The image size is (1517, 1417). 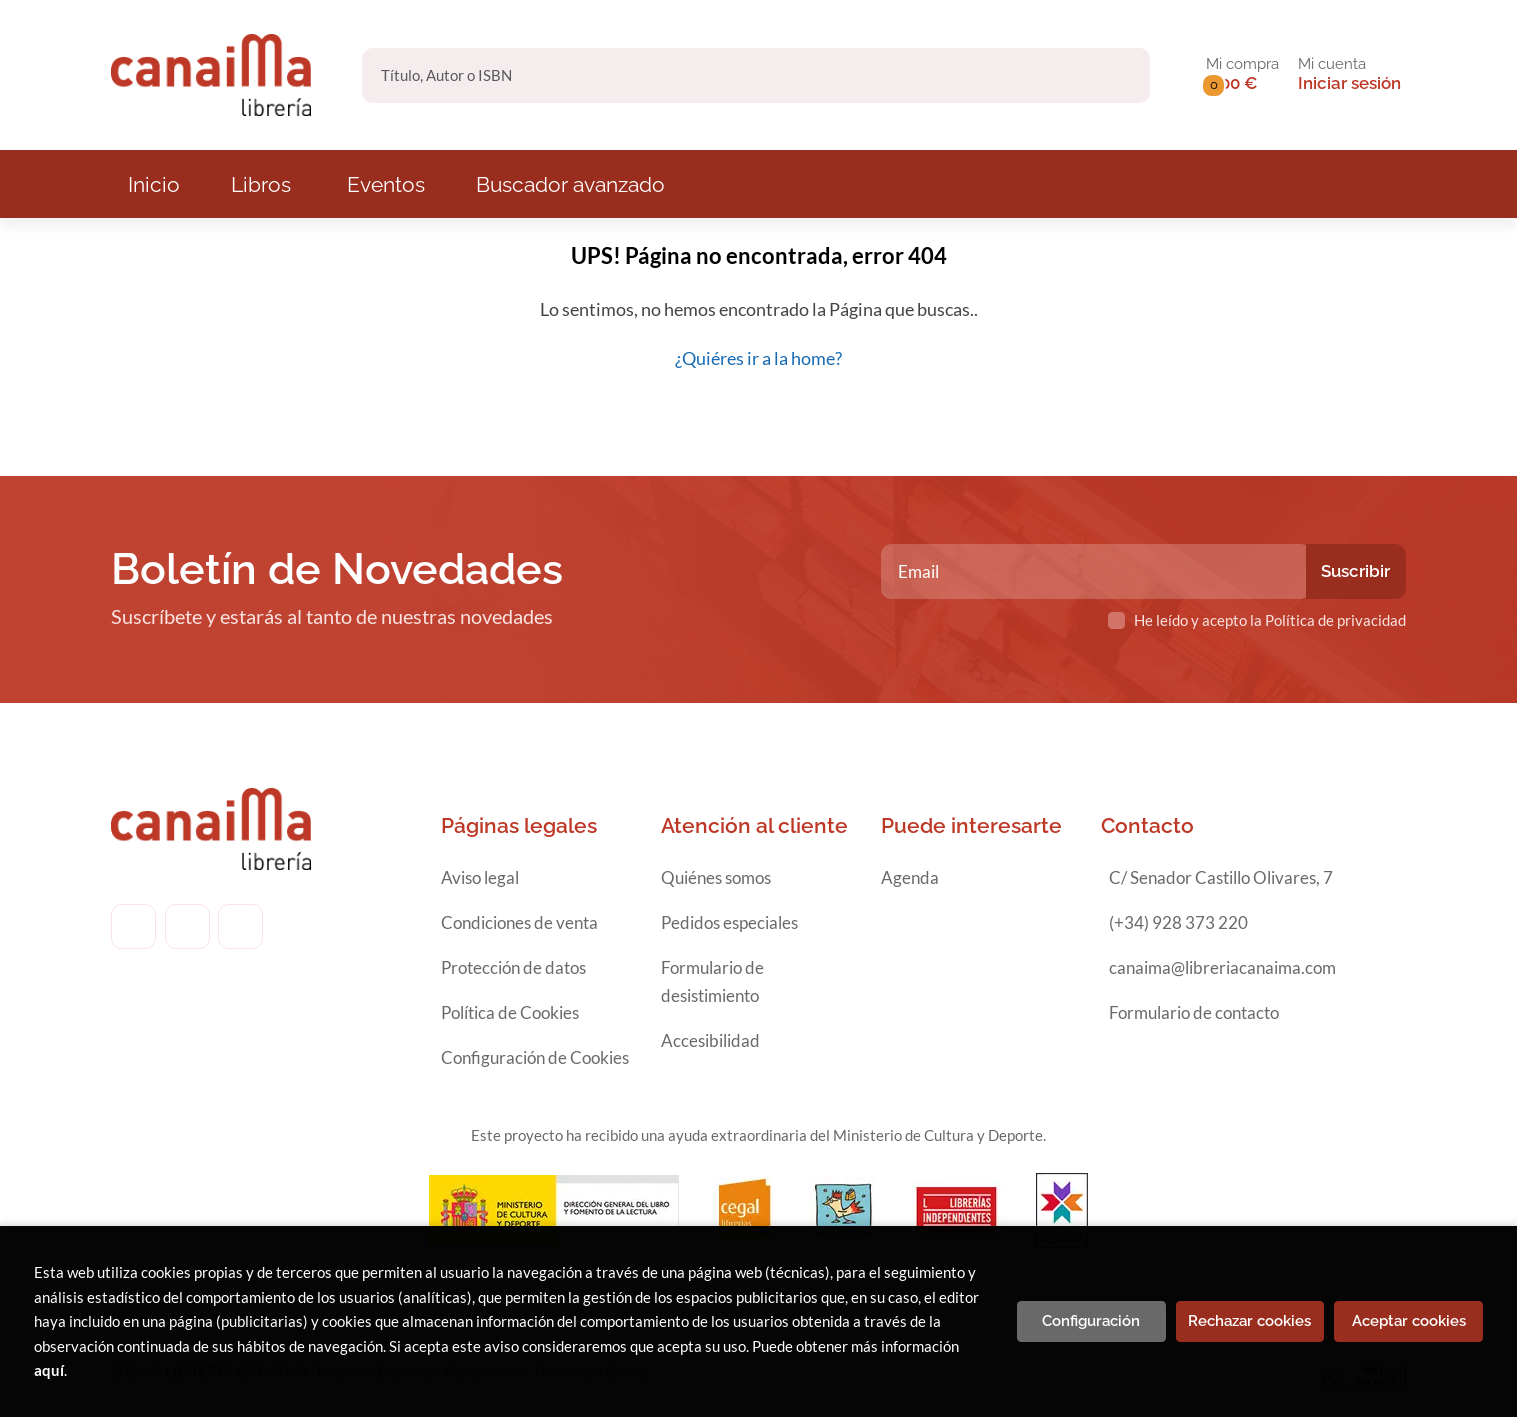 What do you see at coordinates (729, 922) in the screenshot?
I see `Pedidos especiales` at bounding box center [729, 922].